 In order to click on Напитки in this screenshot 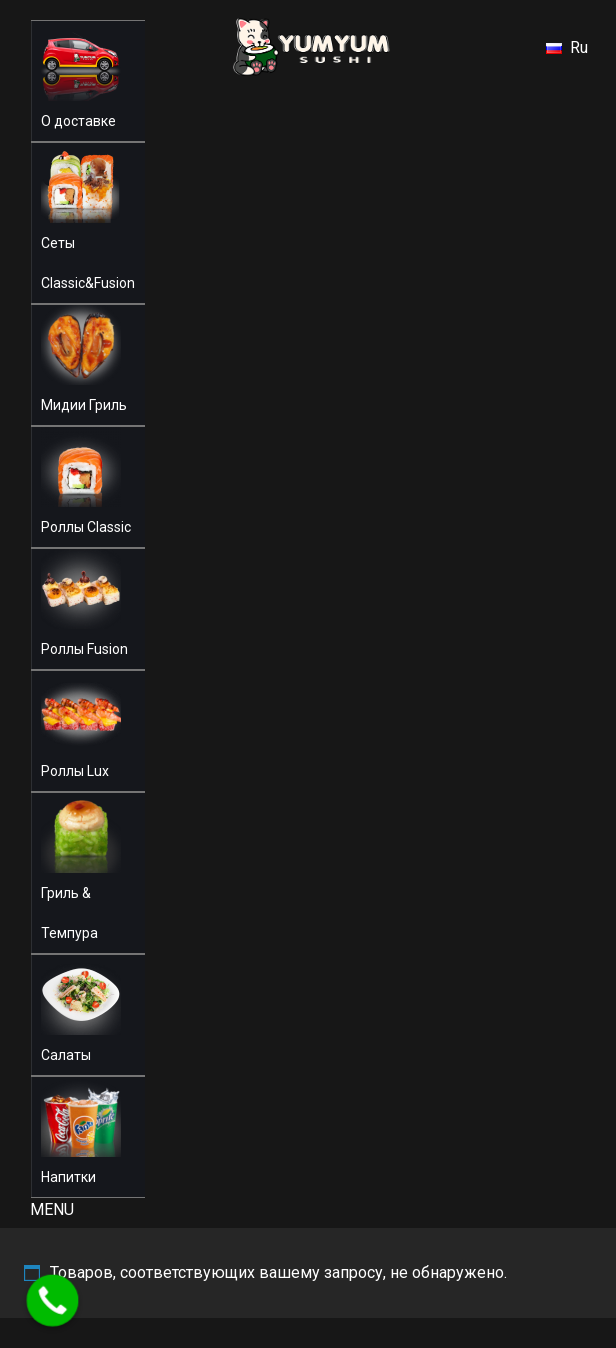, I will do `click(68, 1177)`.